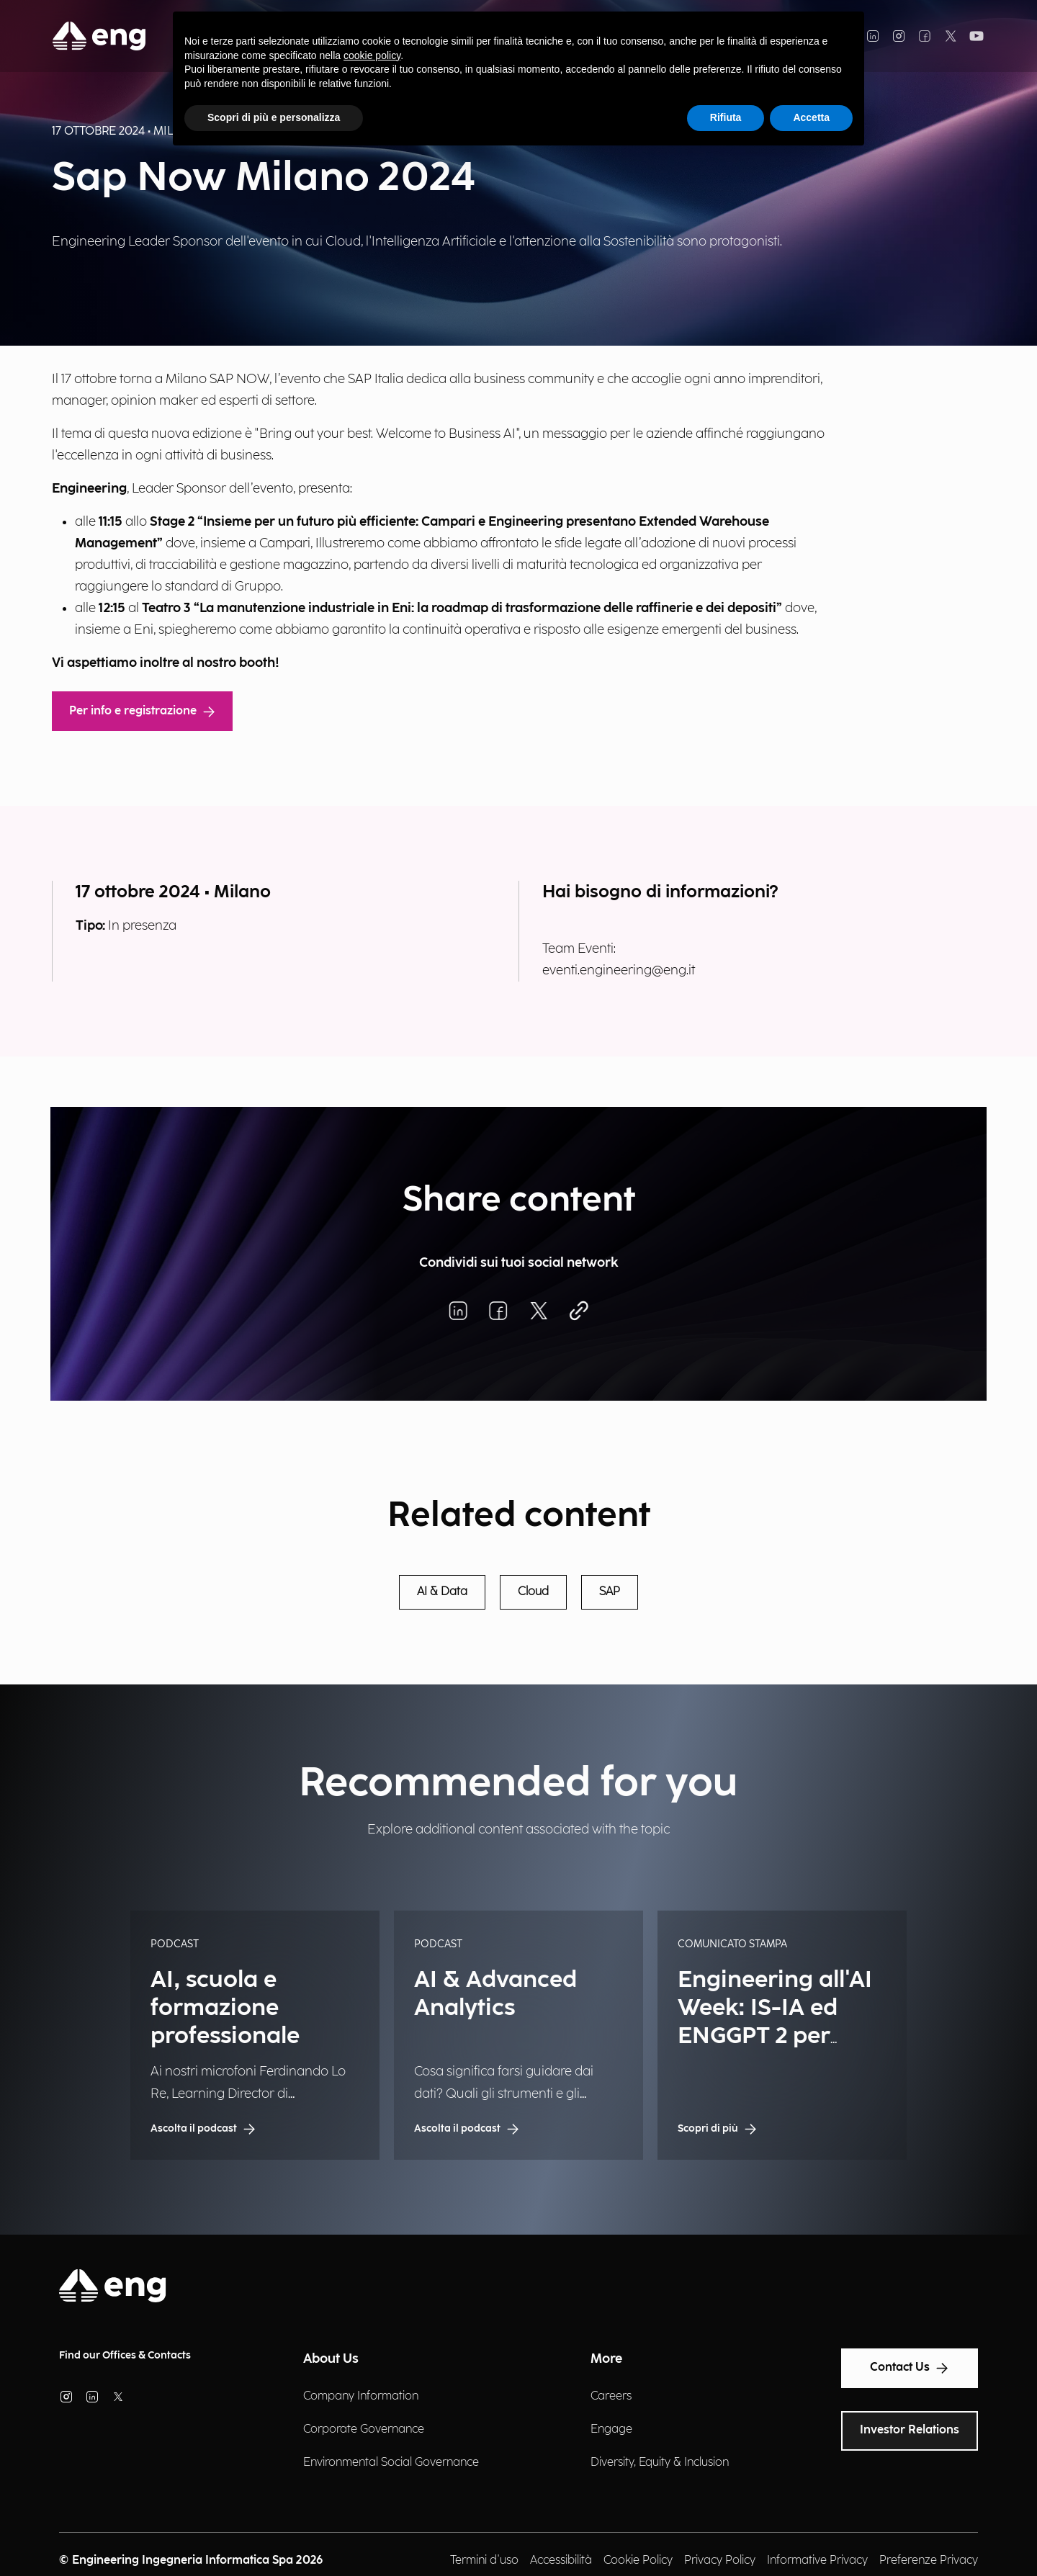  I want to click on AI & Data, so click(442, 1592).